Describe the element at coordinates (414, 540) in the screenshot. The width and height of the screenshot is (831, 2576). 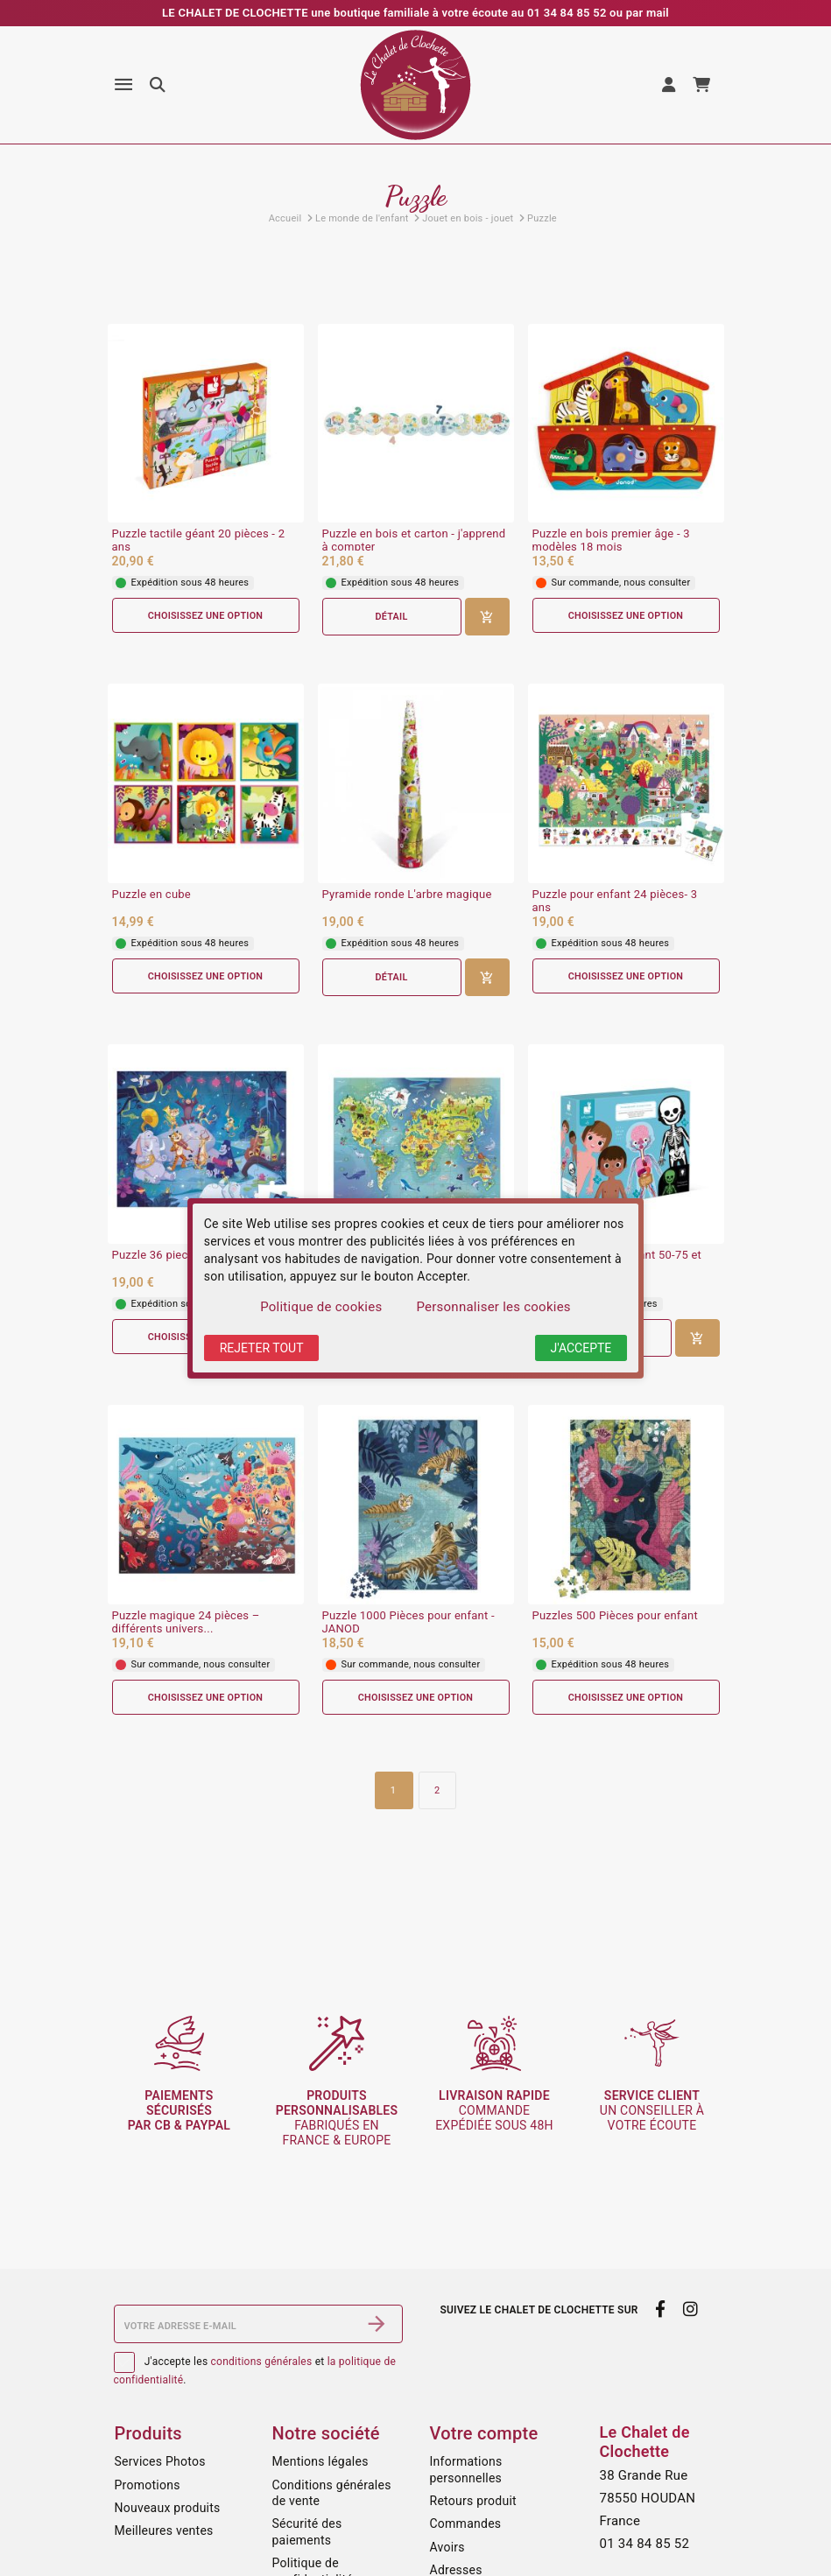
I see `Puzzle en bois et carton - j'apprend à compter` at that location.